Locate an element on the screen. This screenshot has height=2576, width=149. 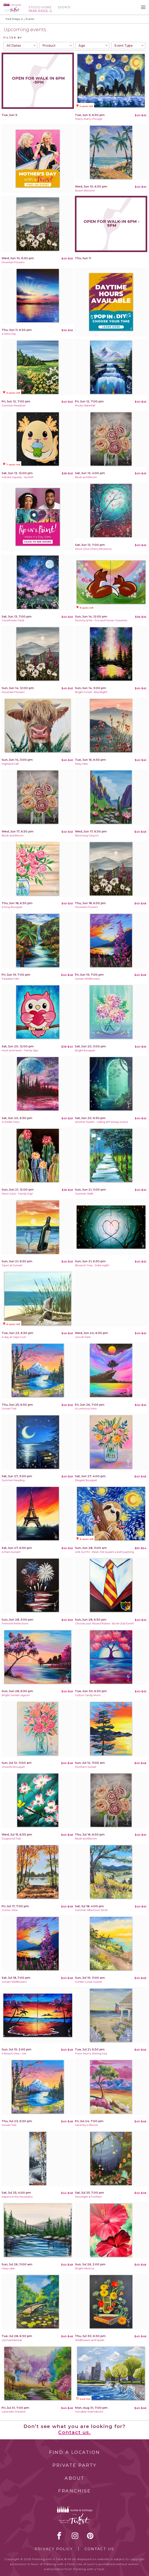
Highland Calf is located at coordinates (10, 763).